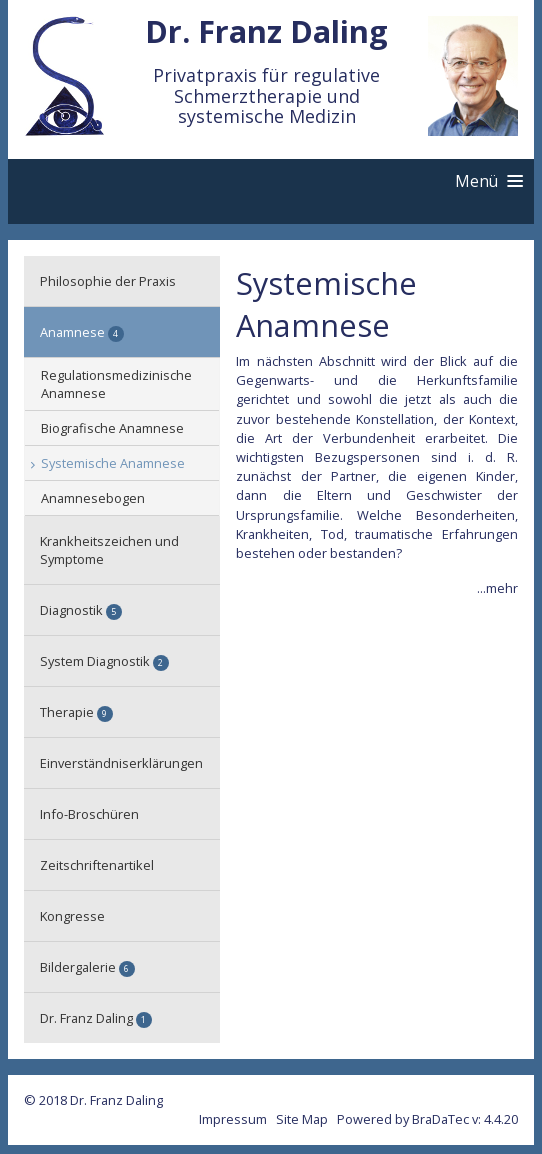 This screenshot has width=542, height=1154. Describe the element at coordinates (72, 916) in the screenshot. I see `Kongresse` at that location.